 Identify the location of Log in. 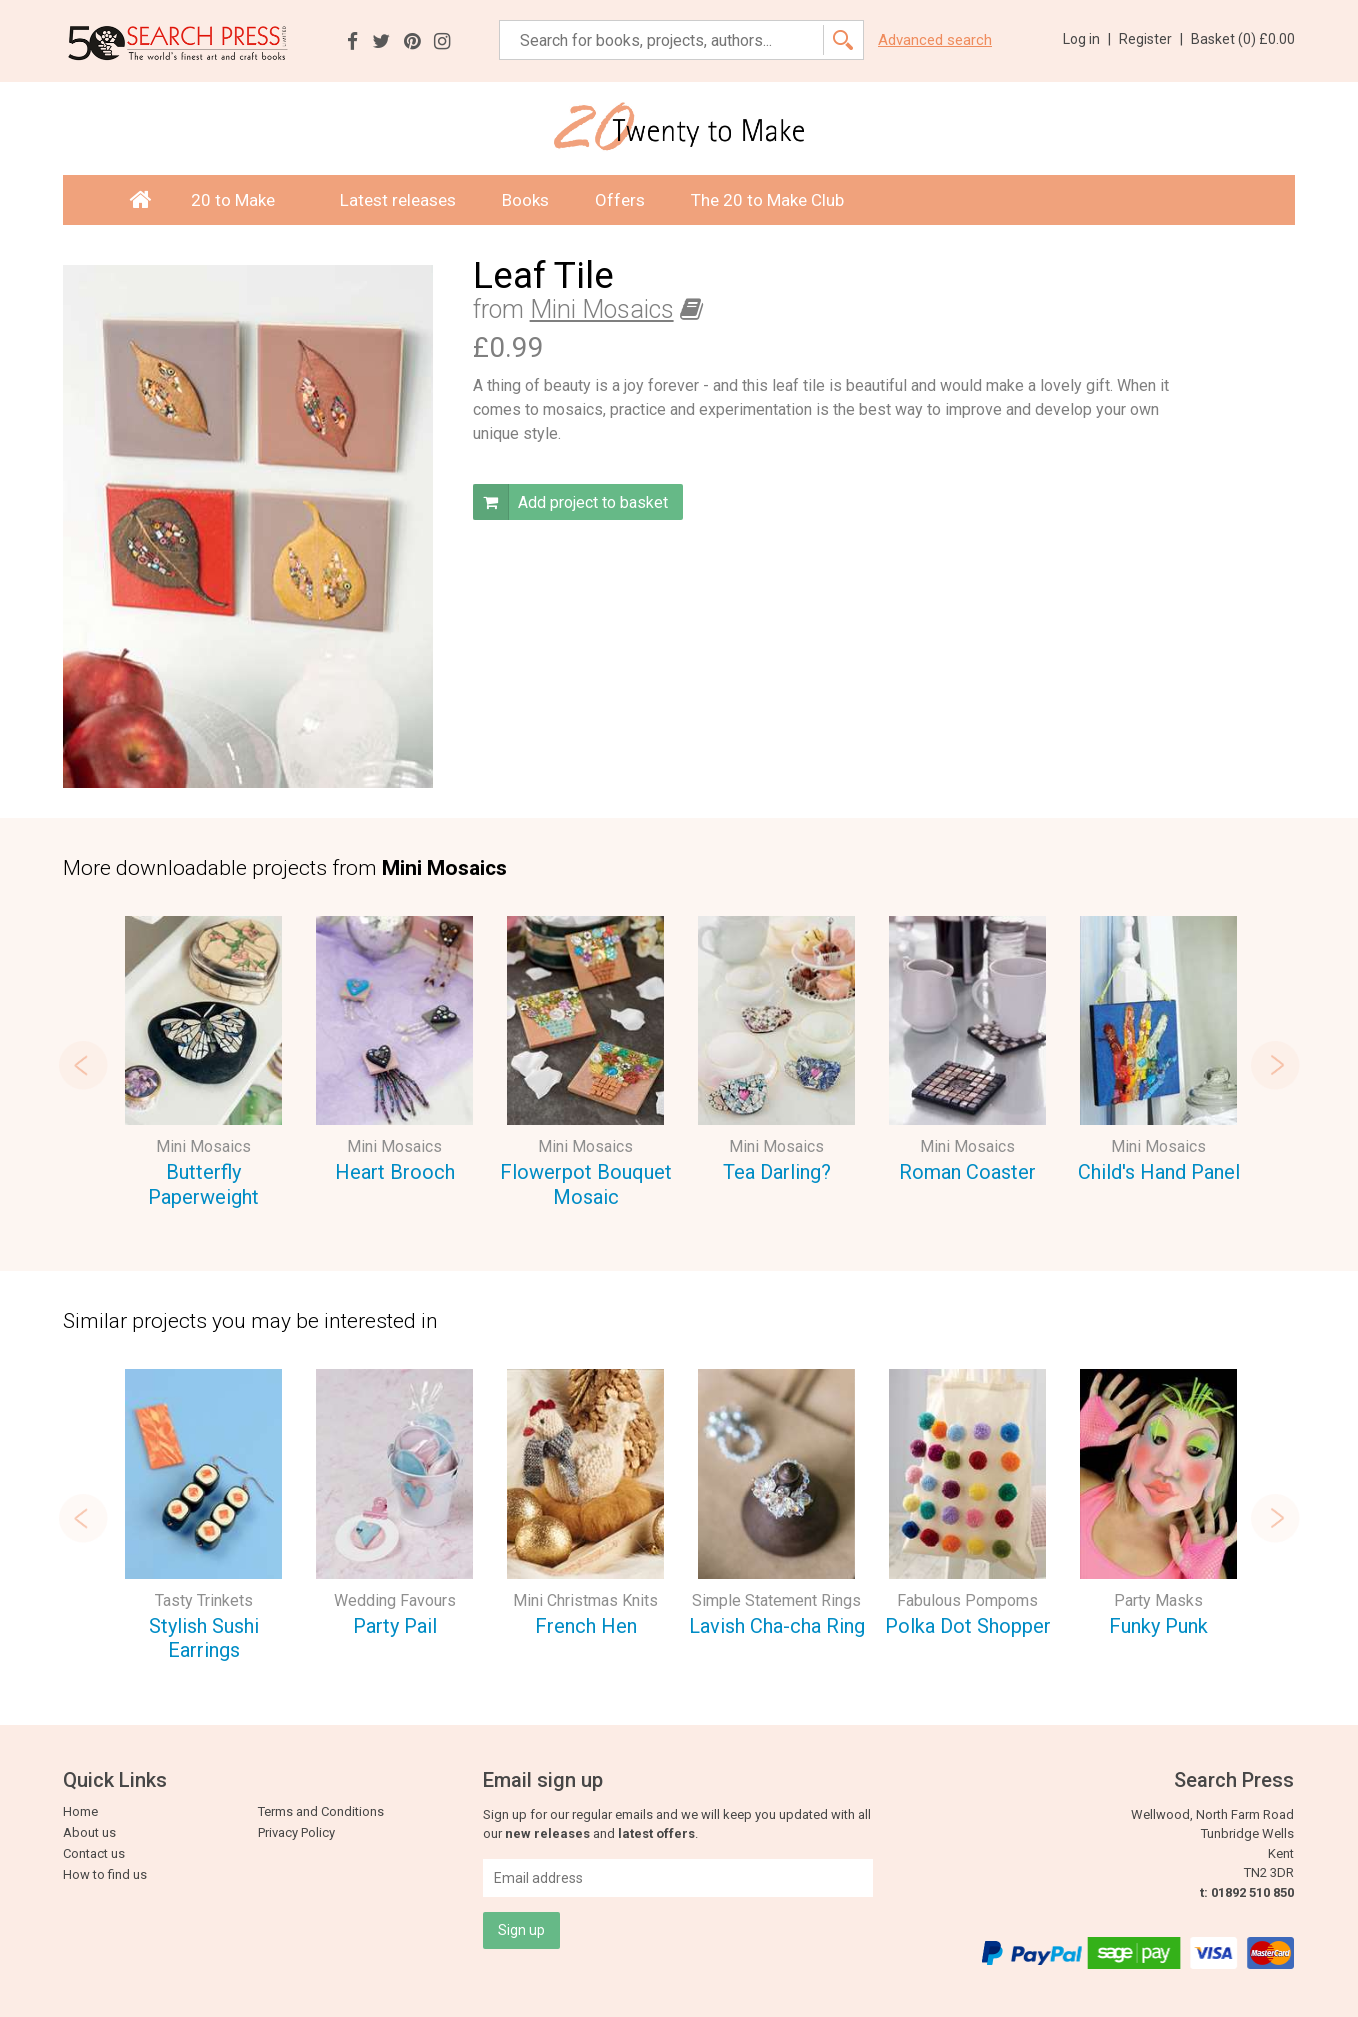
(1087, 39).